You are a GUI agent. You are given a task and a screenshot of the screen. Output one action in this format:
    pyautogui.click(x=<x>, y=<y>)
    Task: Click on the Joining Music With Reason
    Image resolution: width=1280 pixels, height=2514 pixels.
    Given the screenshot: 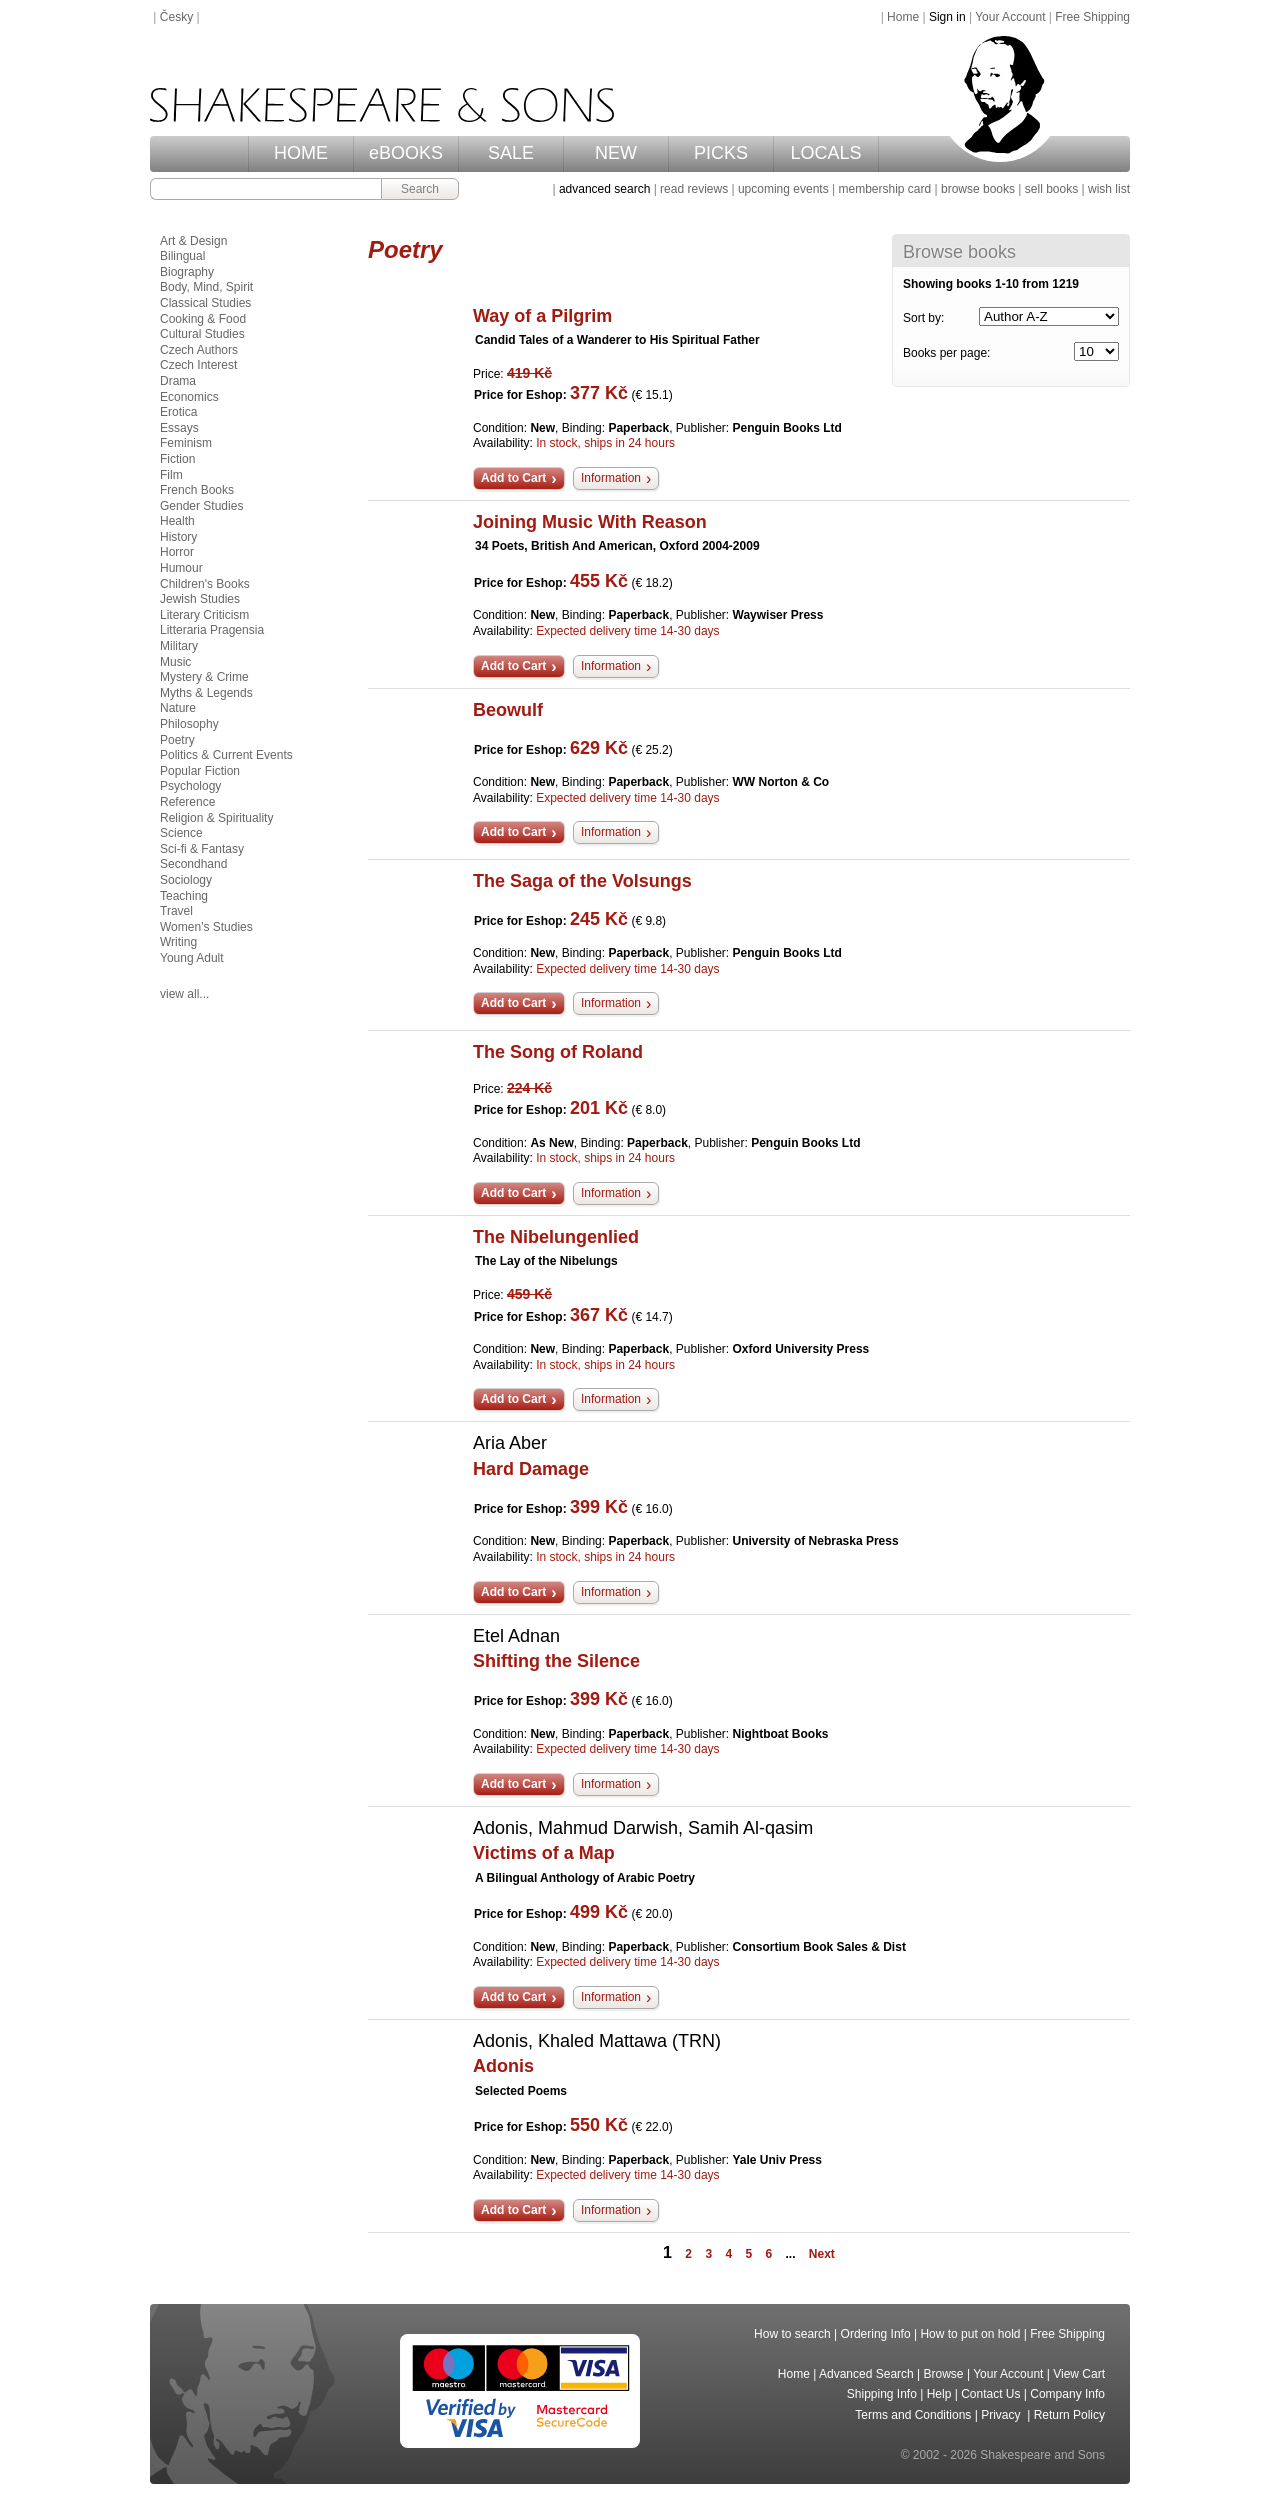 What is the action you would take?
    pyautogui.click(x=590, y=522)
    